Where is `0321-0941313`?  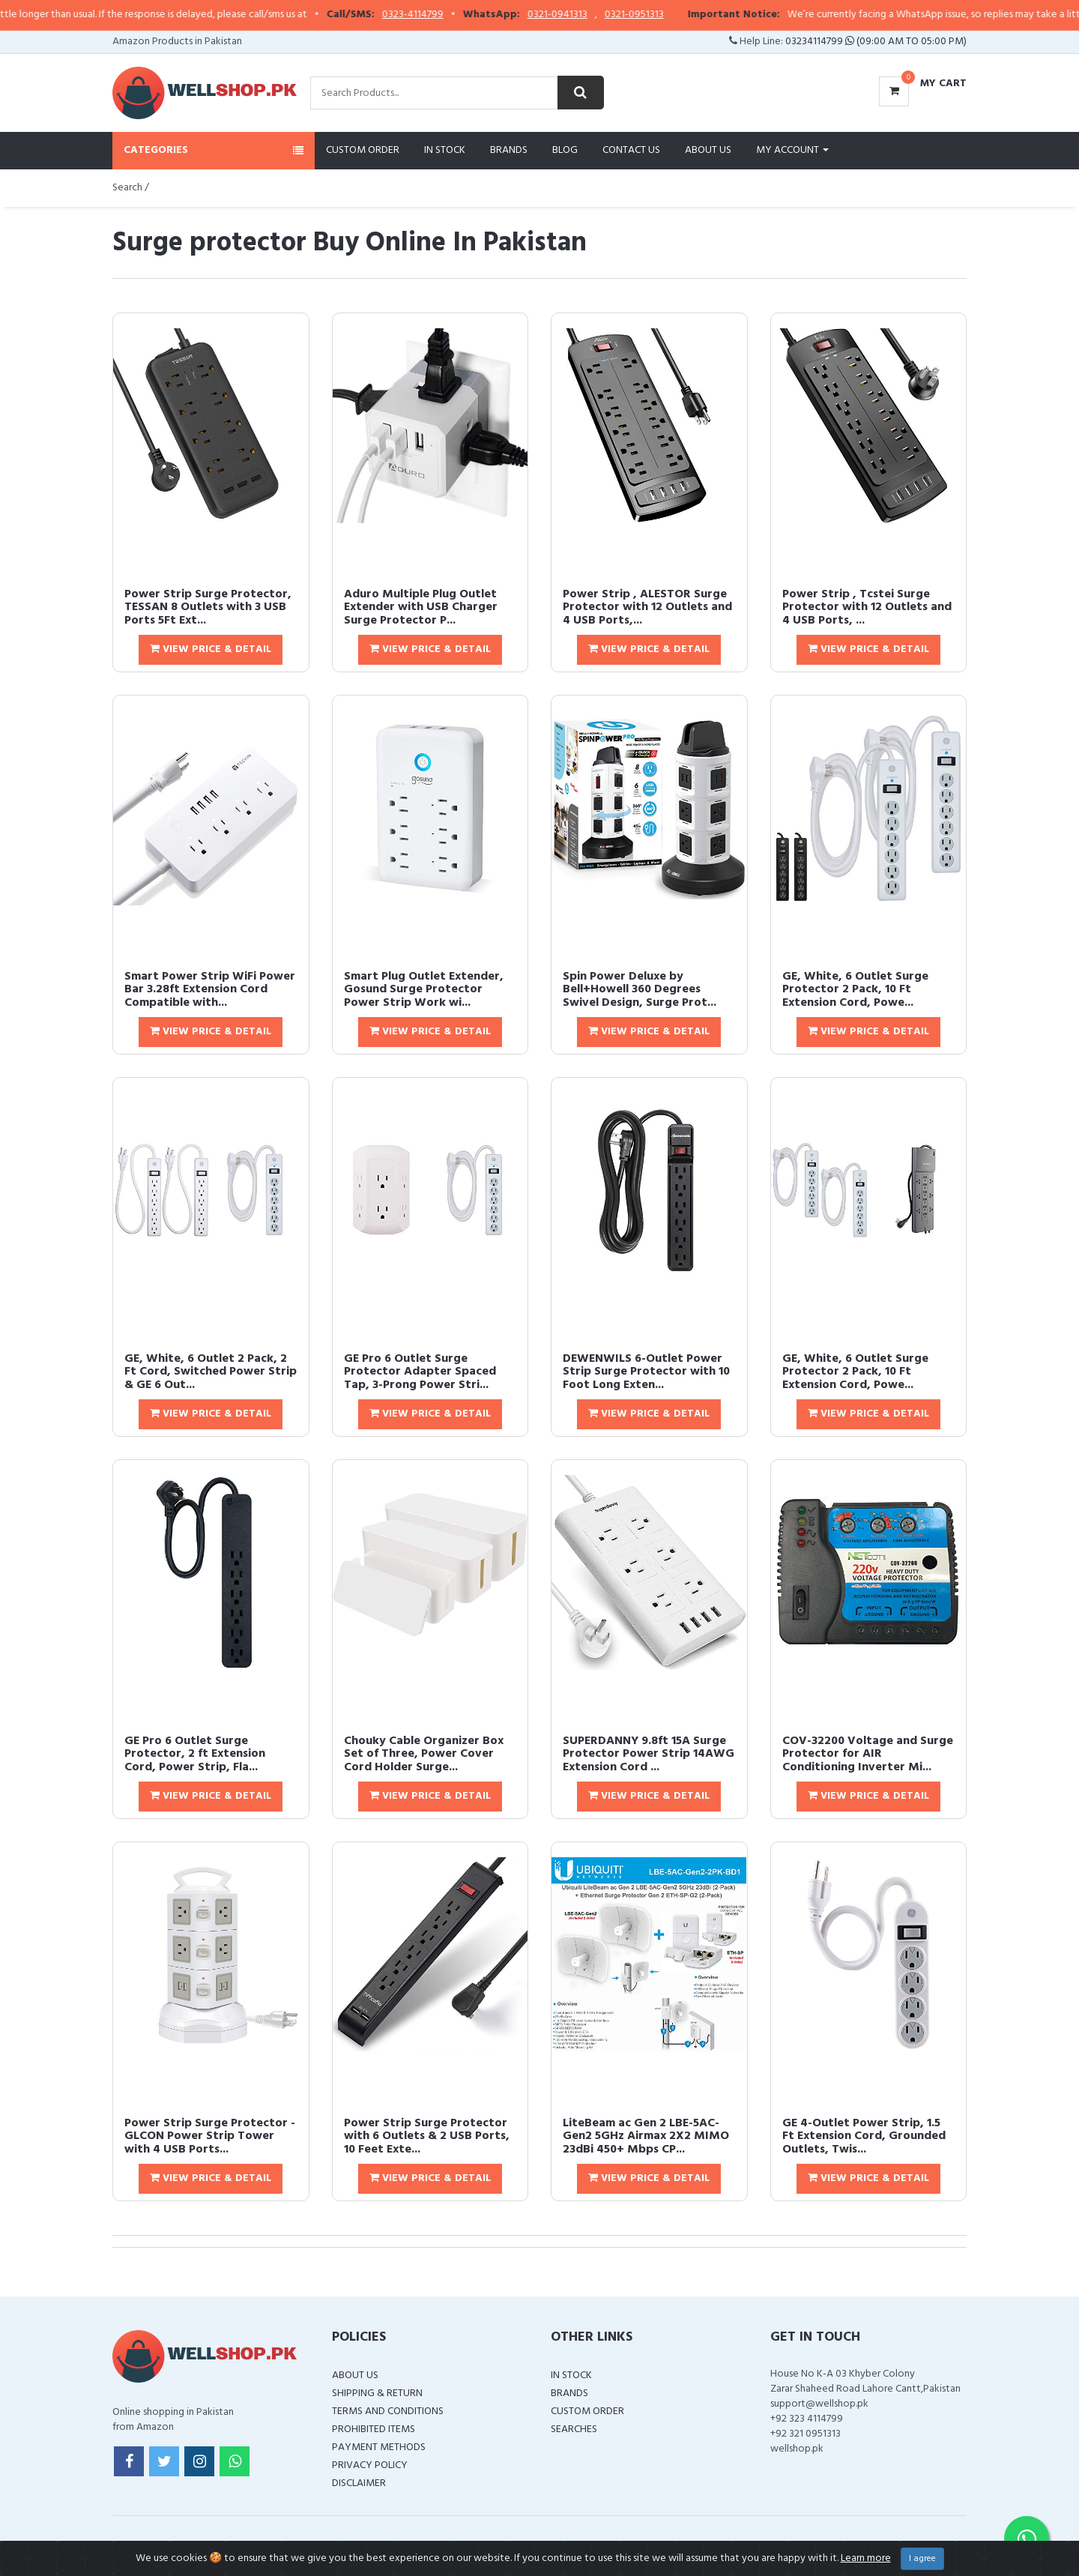
0321-0941313 is located at coordinates (589, 14).